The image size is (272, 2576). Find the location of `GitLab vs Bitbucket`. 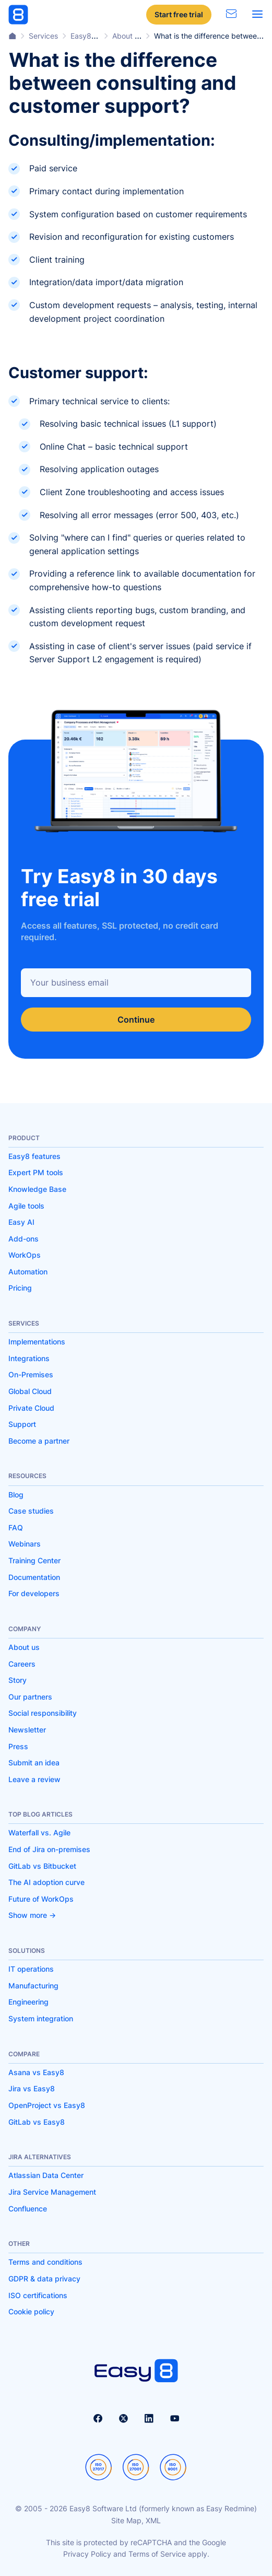

GitLab vs Bitbucket is located at coordinates (42, 1865).